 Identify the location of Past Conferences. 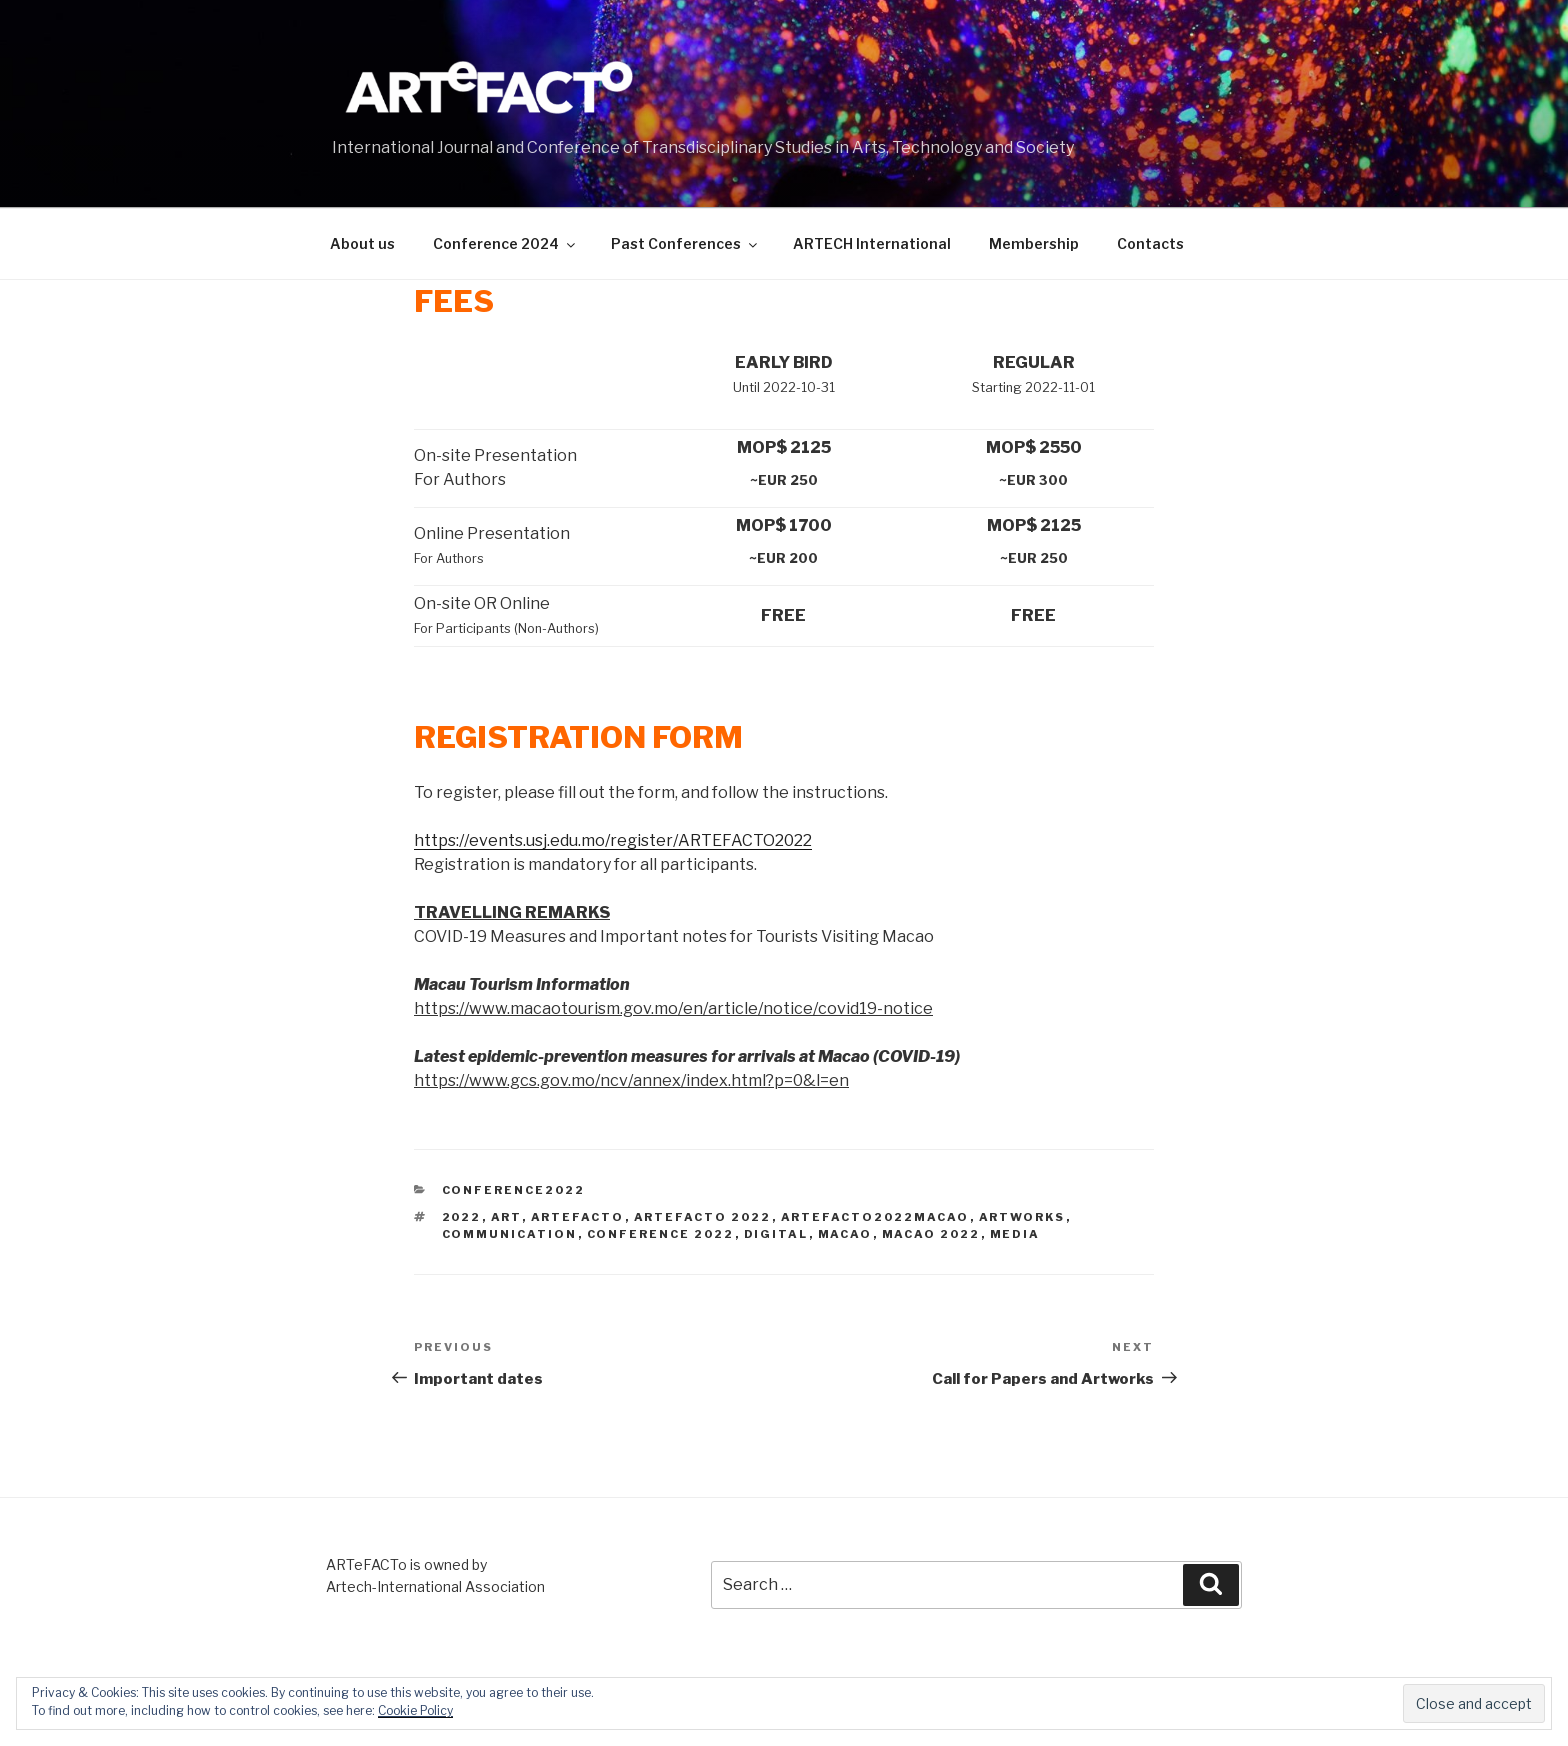
(685, 243).